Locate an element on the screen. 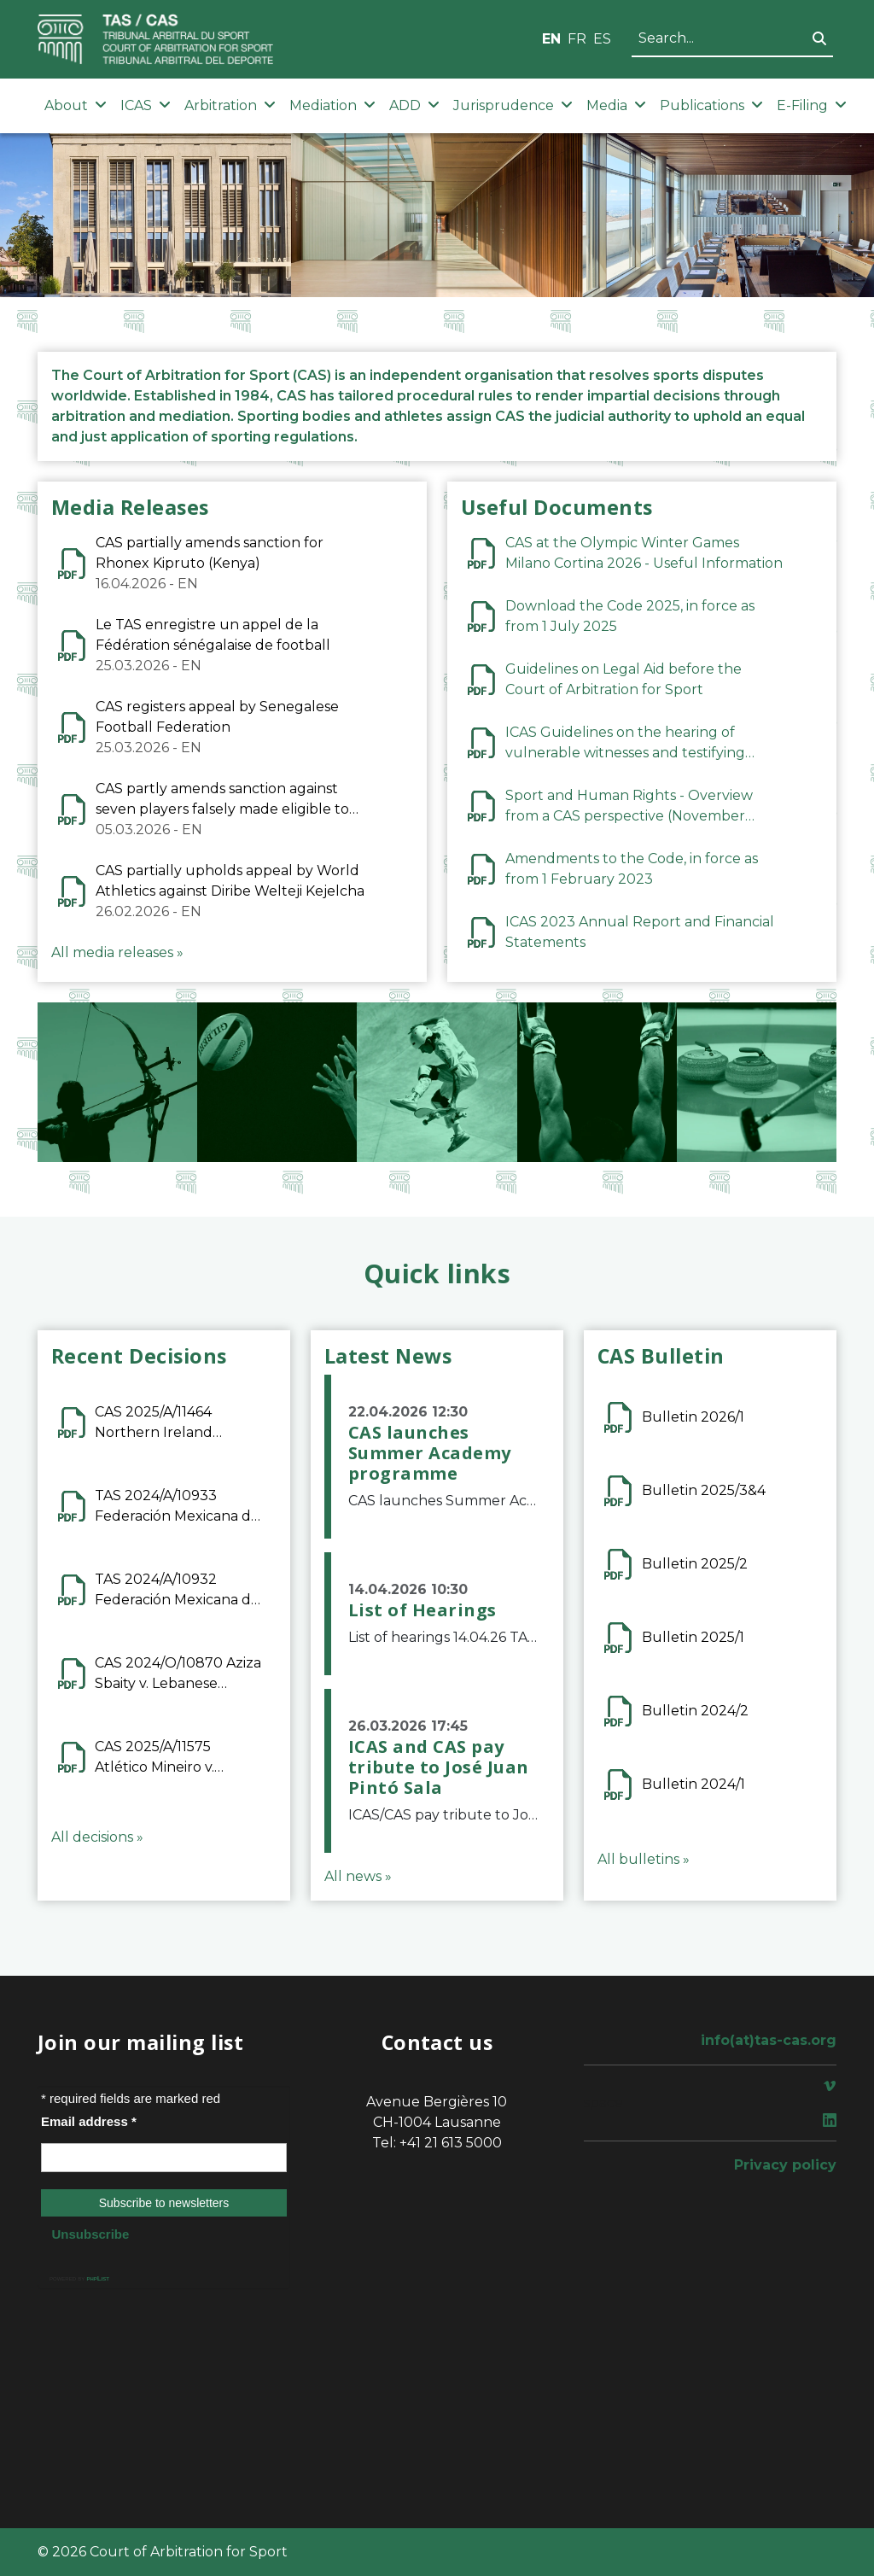  All news » is located at coordinates (358, 1876).